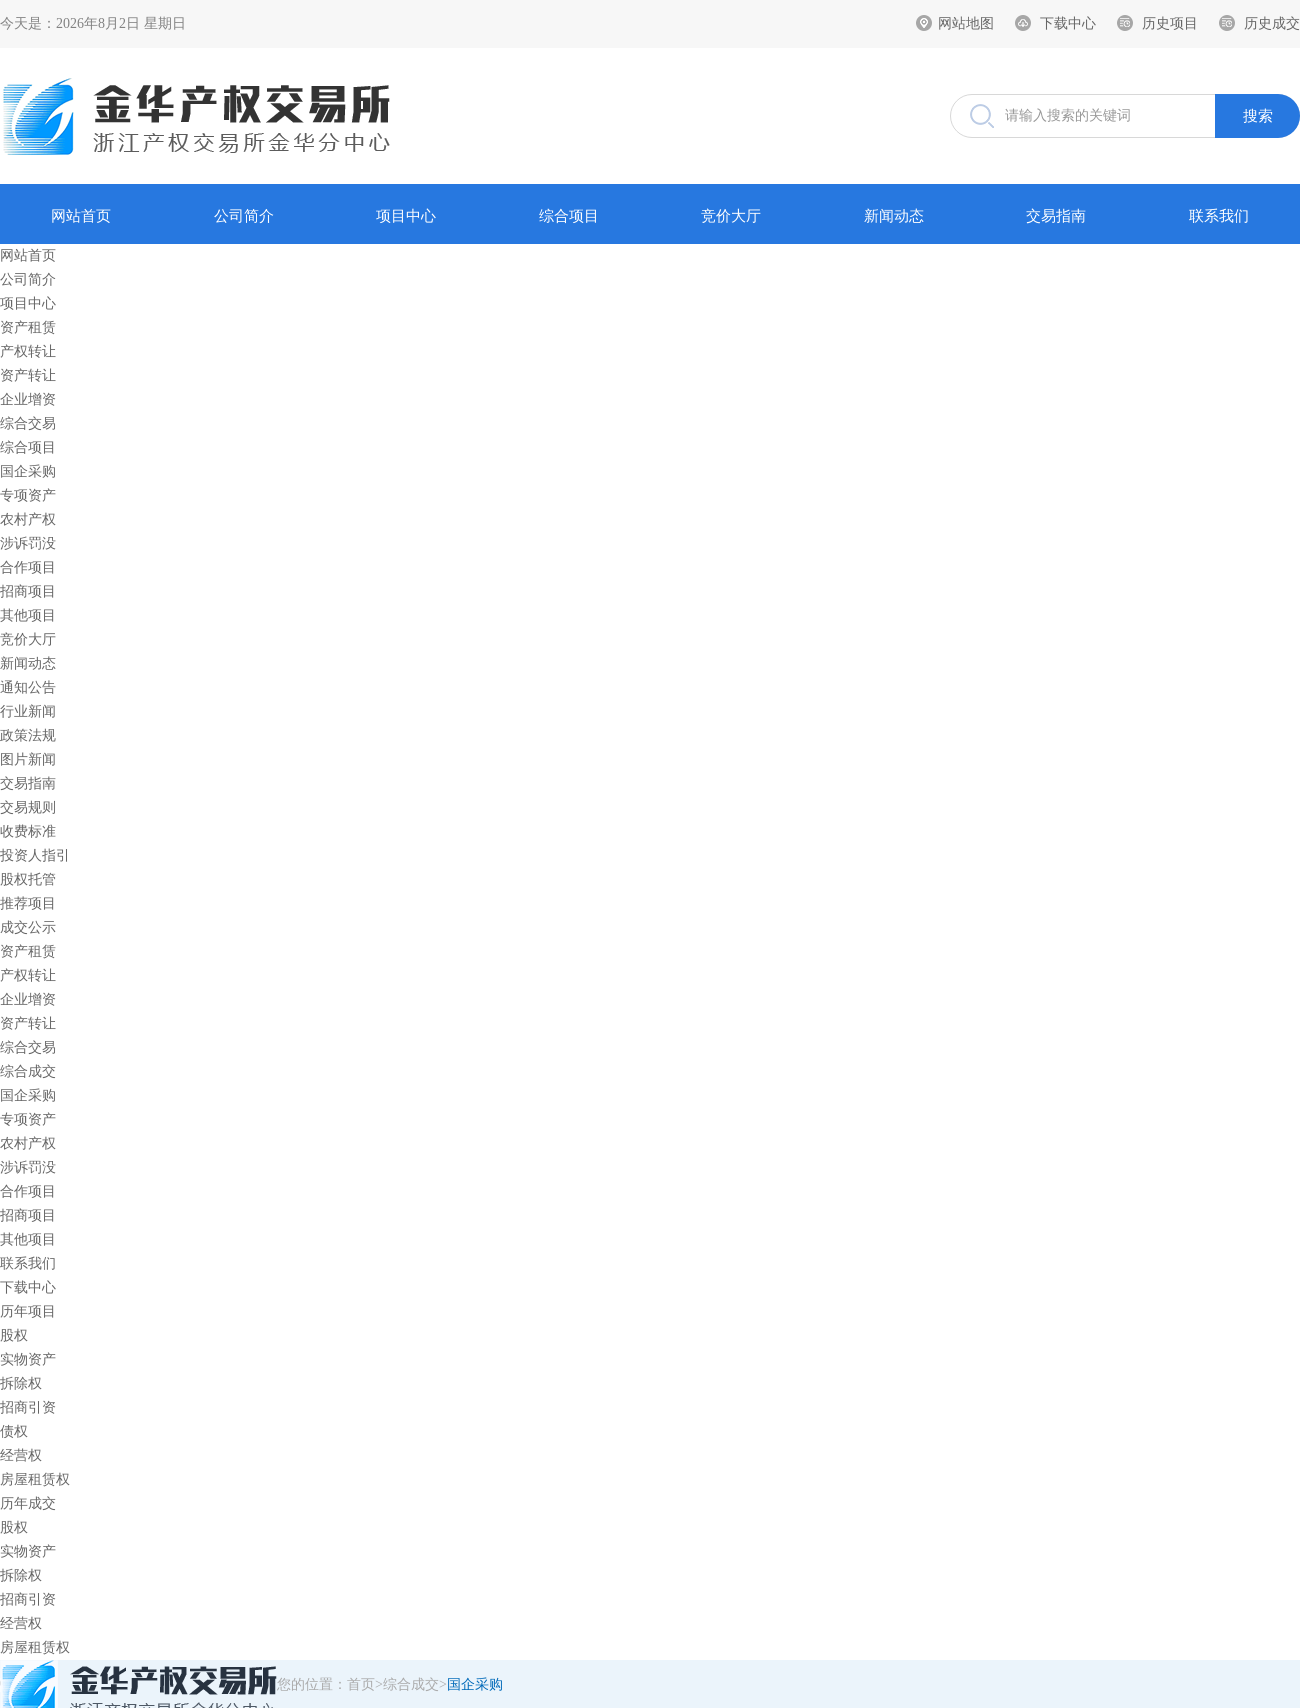  Describe the element at coordinates (1056, 216) in the screenshot. I see `交易指南` at that location.